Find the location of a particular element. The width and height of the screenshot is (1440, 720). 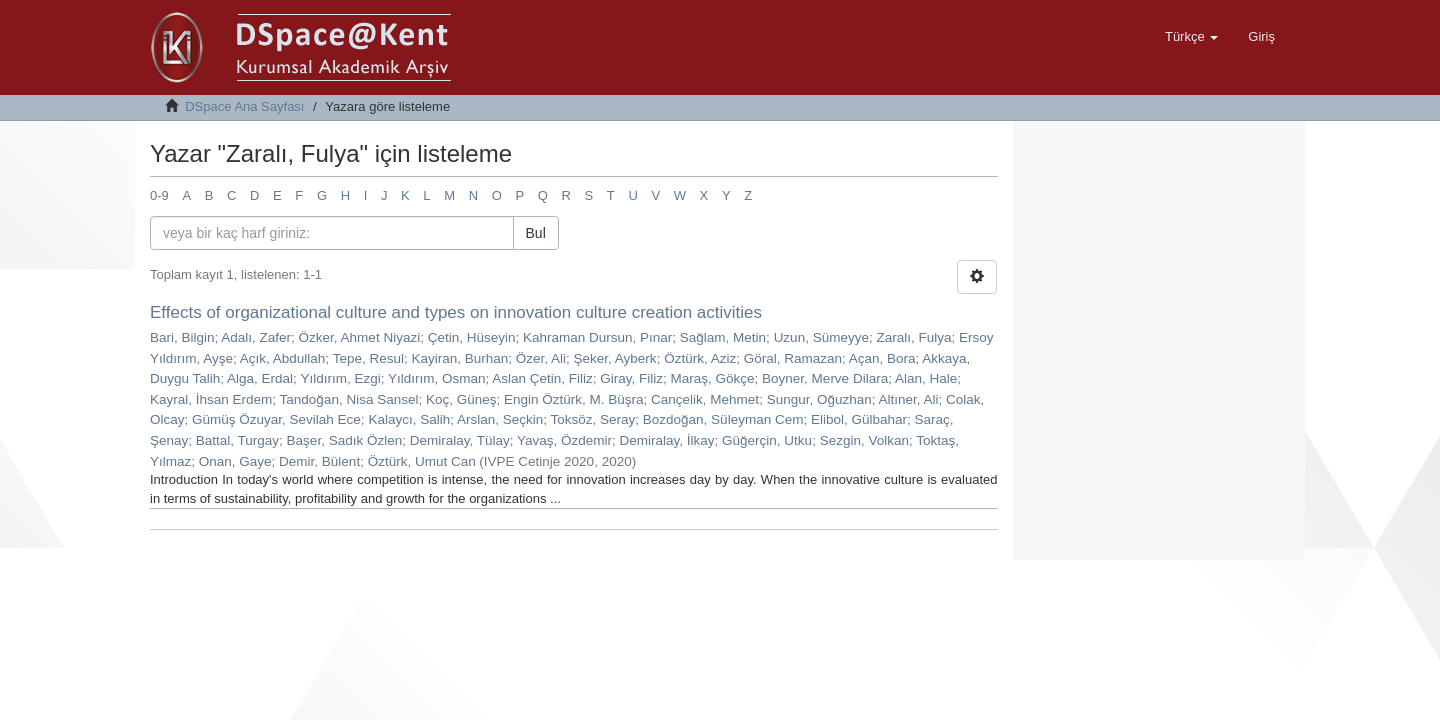

Battal, Turgay is located at coordinates (237, 440).